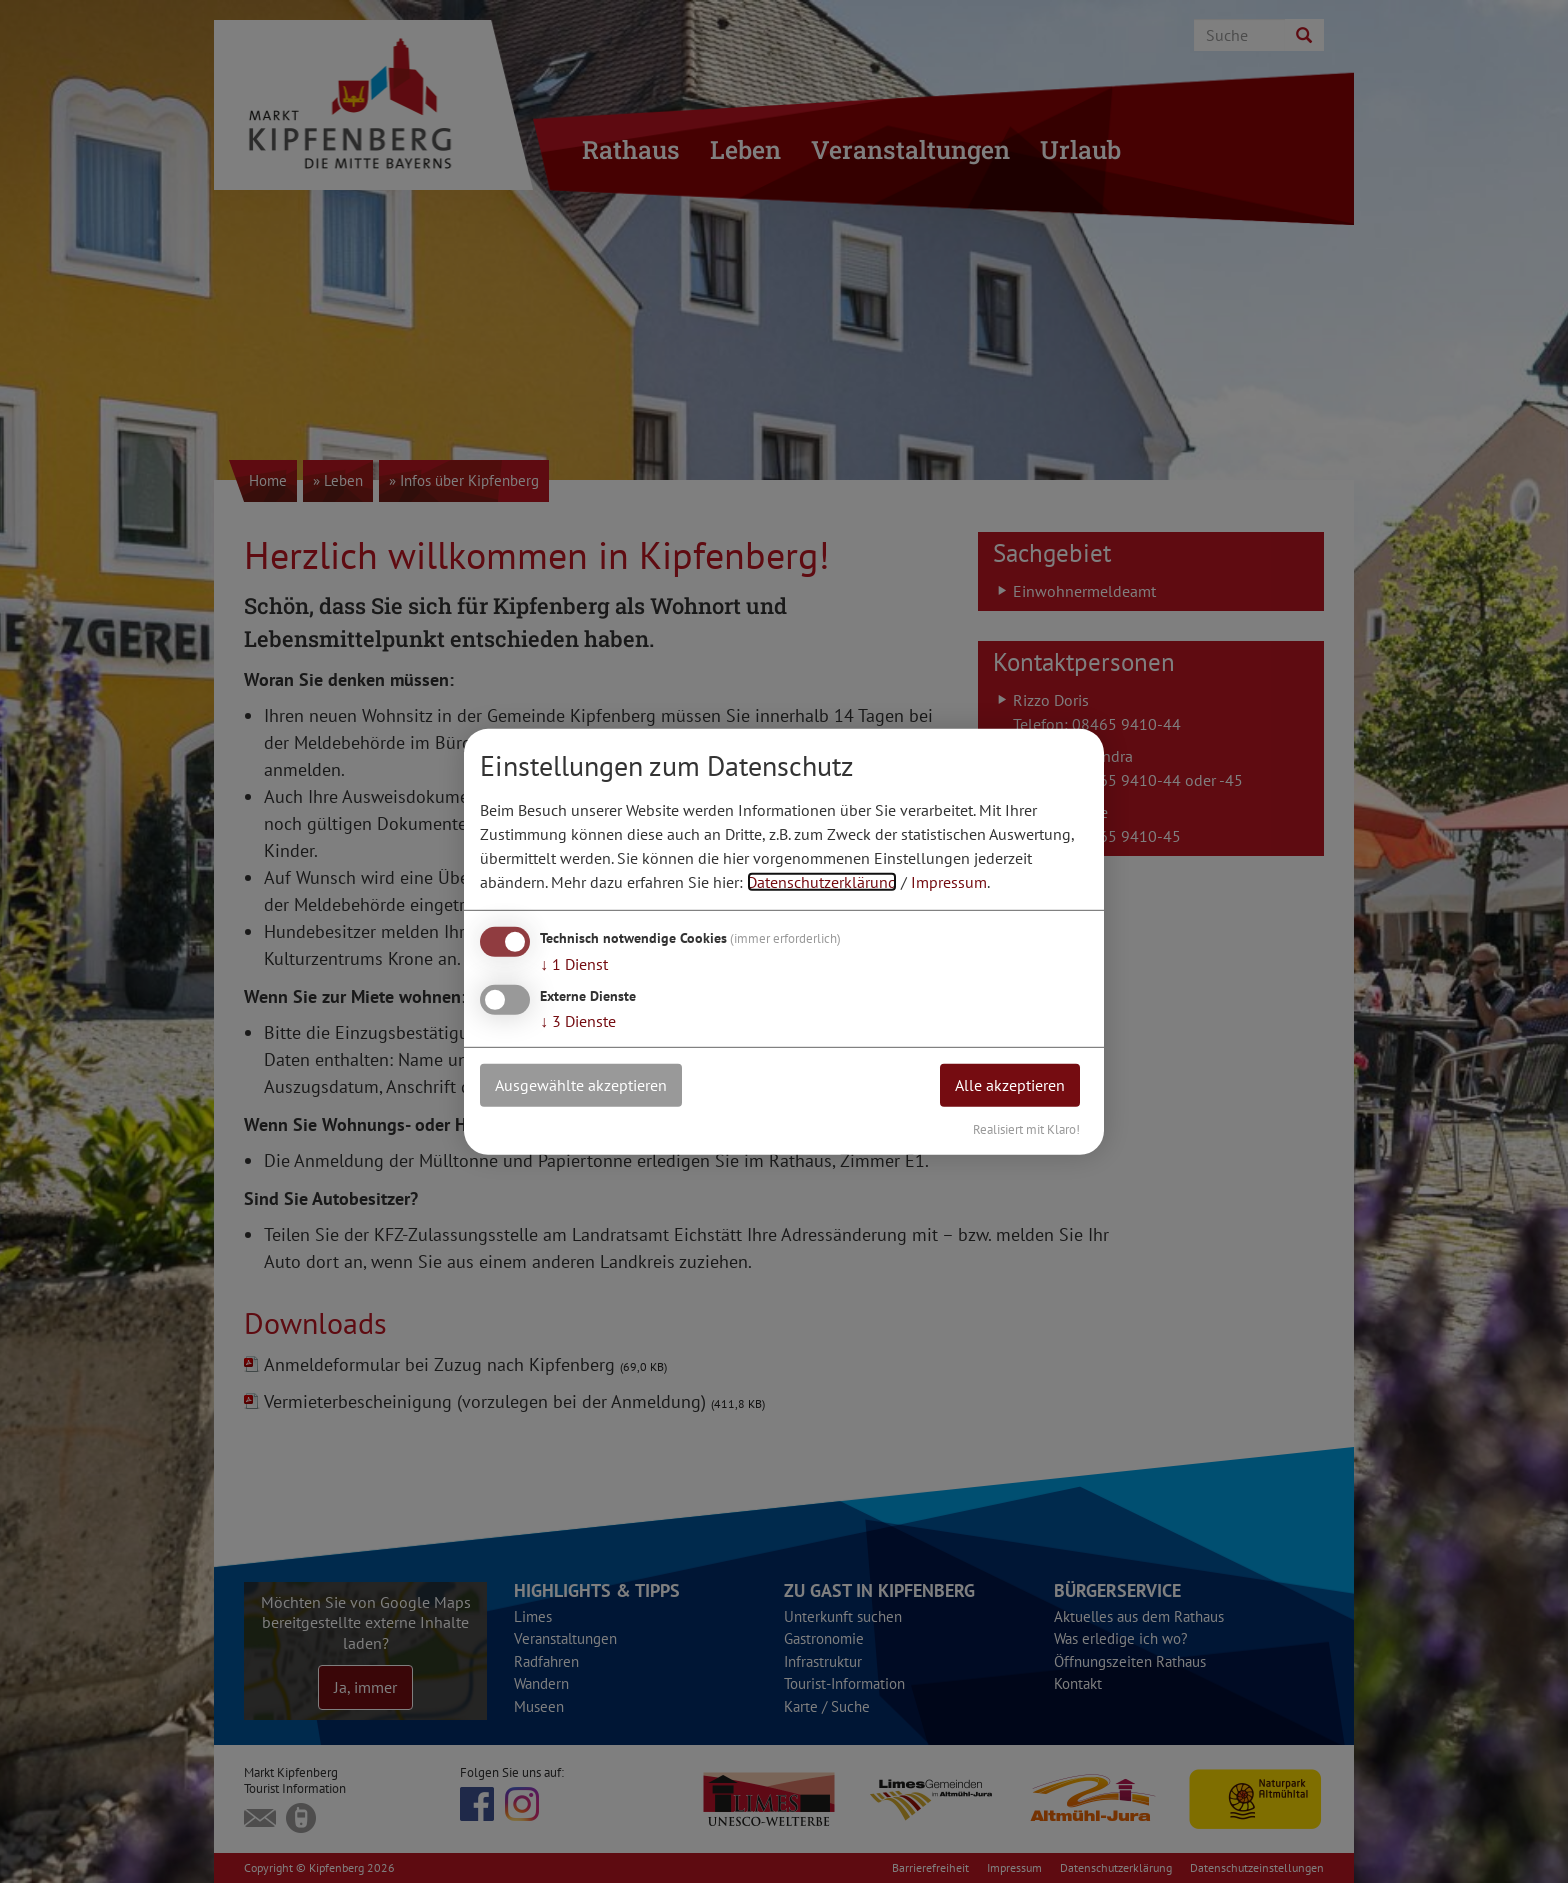  What do you see at coordinates (949, 882) in the screenshot?
I see `Impressum` at bounding box center [949, 882].